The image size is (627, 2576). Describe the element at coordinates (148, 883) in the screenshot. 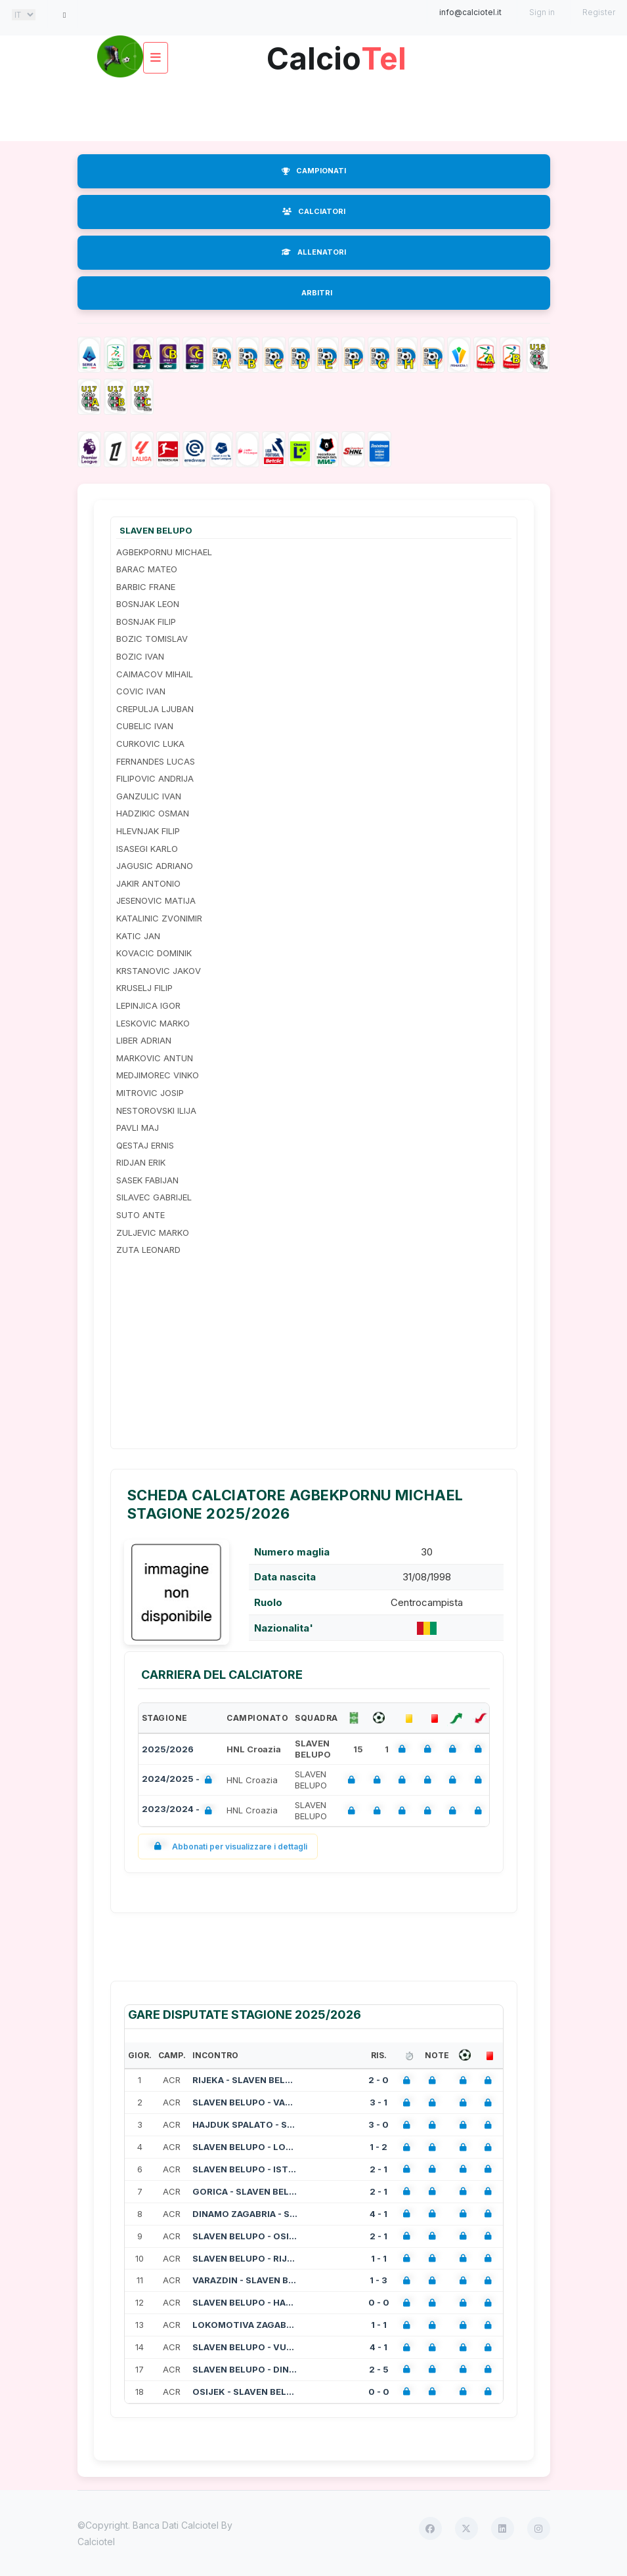

I see `JAKIR ANTONIO` at that location.